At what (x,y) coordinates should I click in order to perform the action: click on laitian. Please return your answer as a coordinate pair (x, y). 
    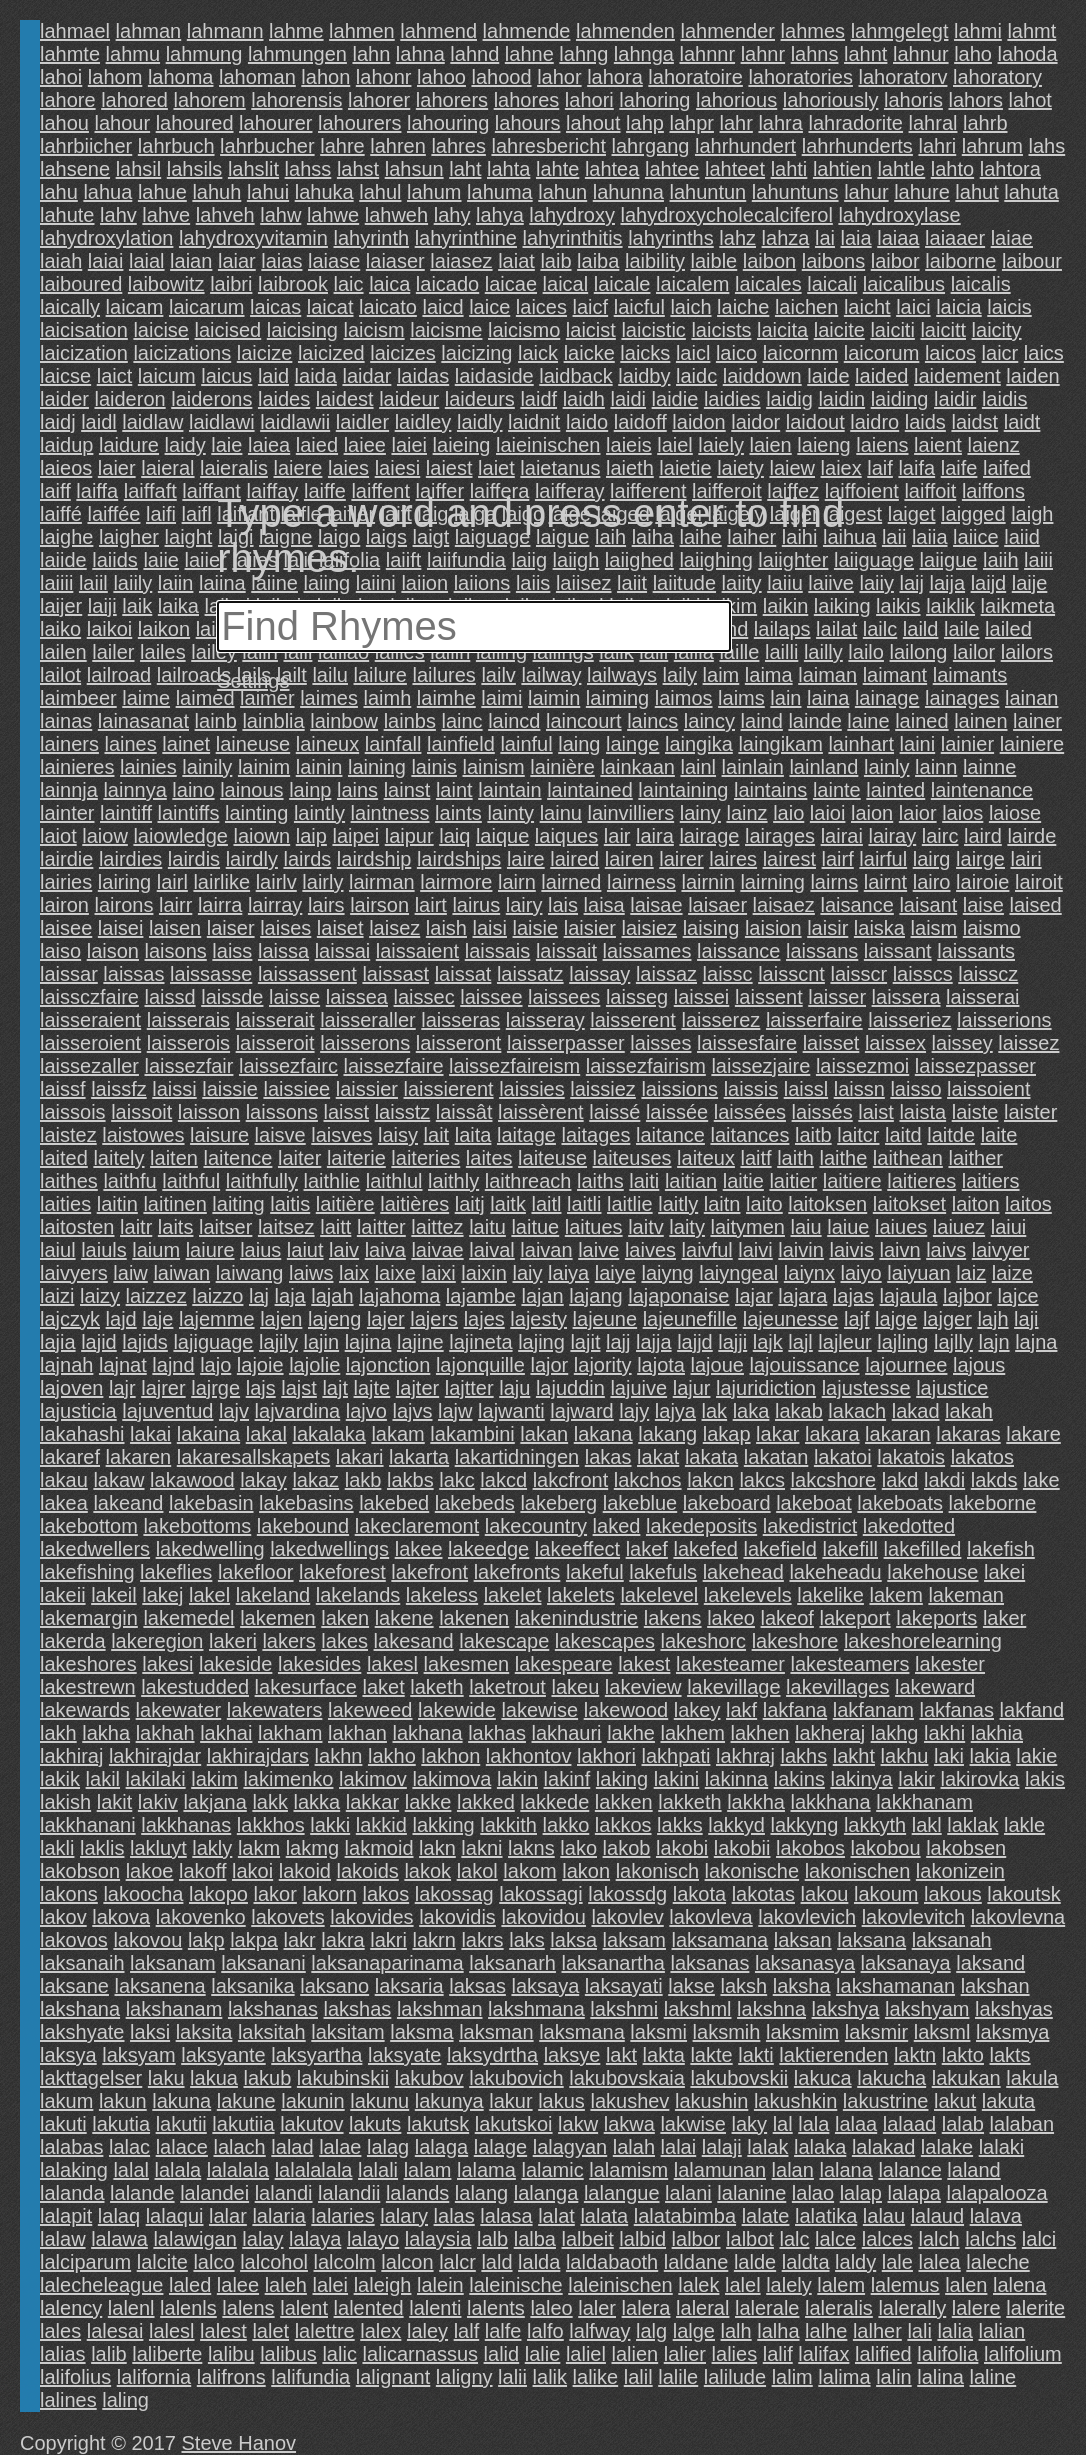
    Looking at the image, I should click on (691, 1181).